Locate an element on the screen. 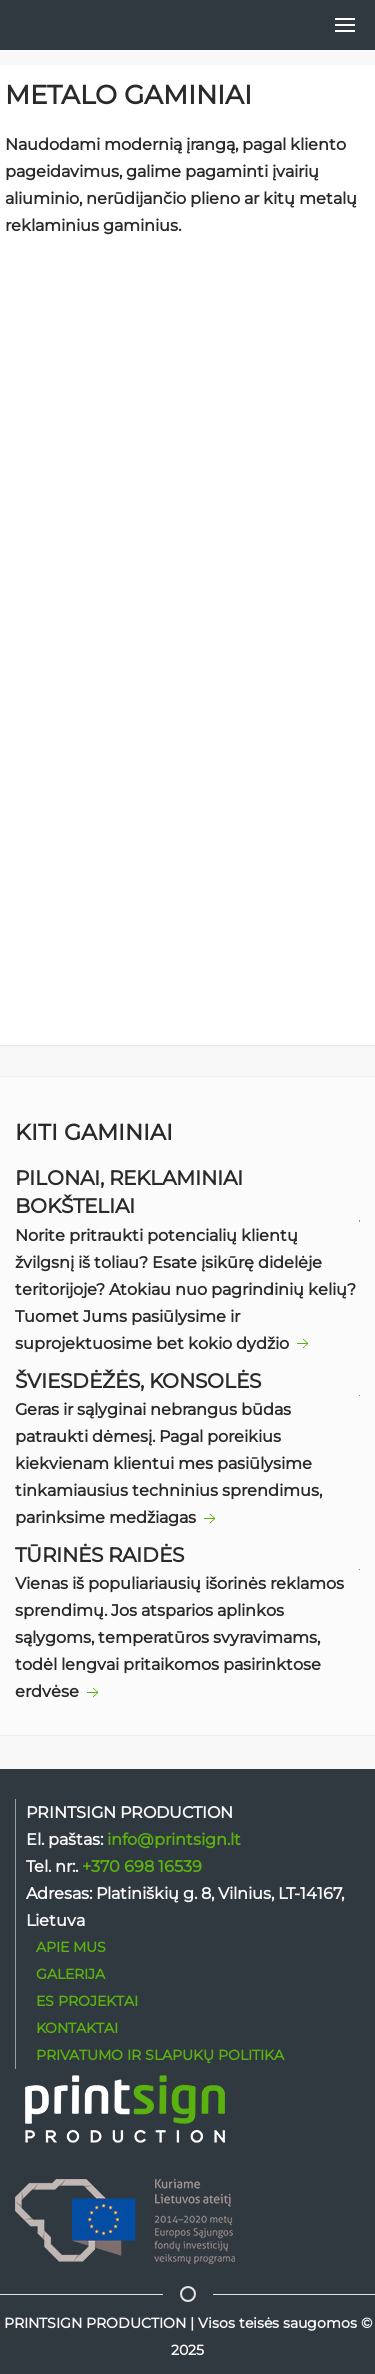 The image size is (375, 2374). PRIVATUMO IR SLAPUKŲ POLITIKA is located at coordinates (160, 2055).